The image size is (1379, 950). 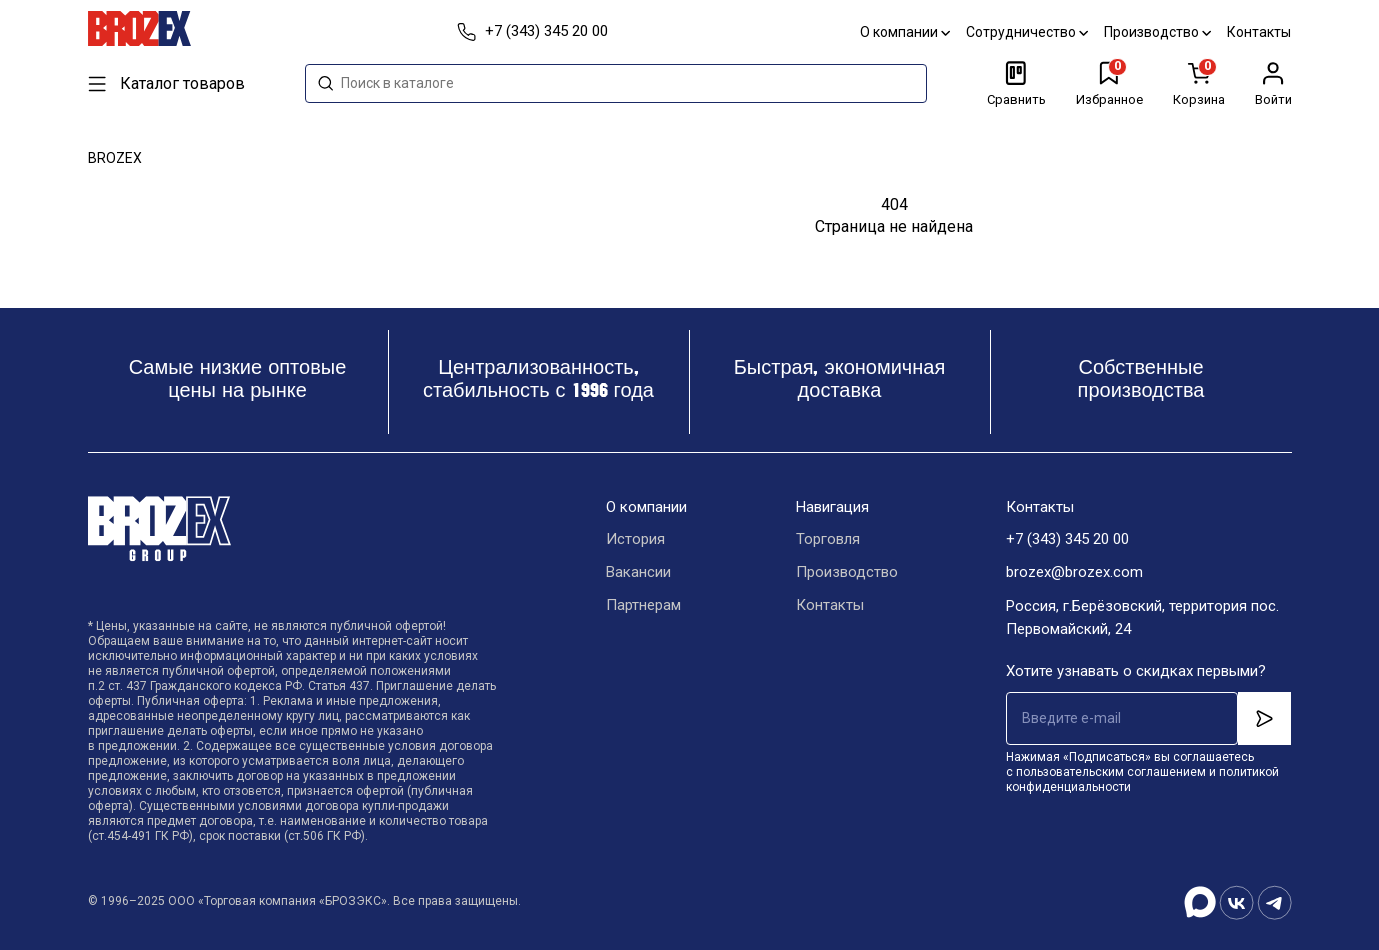 I want to click on О компании, so click(x=906, y=32).